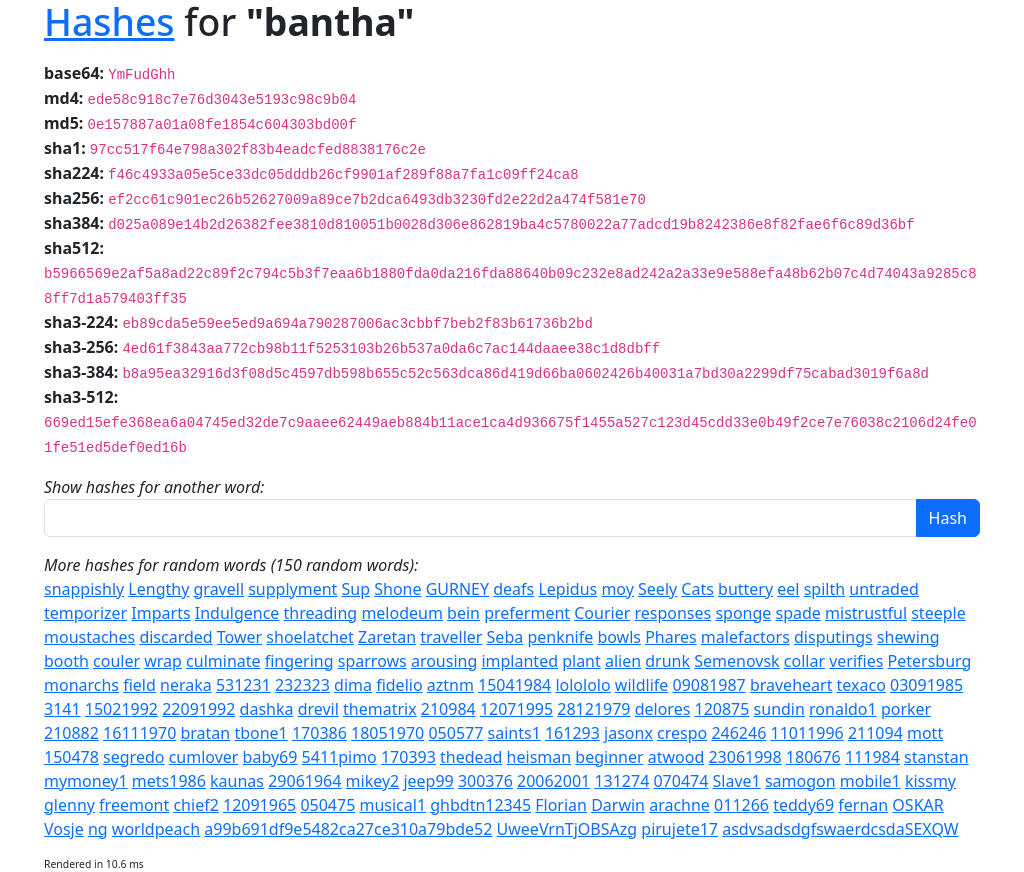 This screenshot has width=1024, height=872. What do you see at coordinates (133, 757) in the screenshot?
I see `segredo` at bounding box center [133, 757].